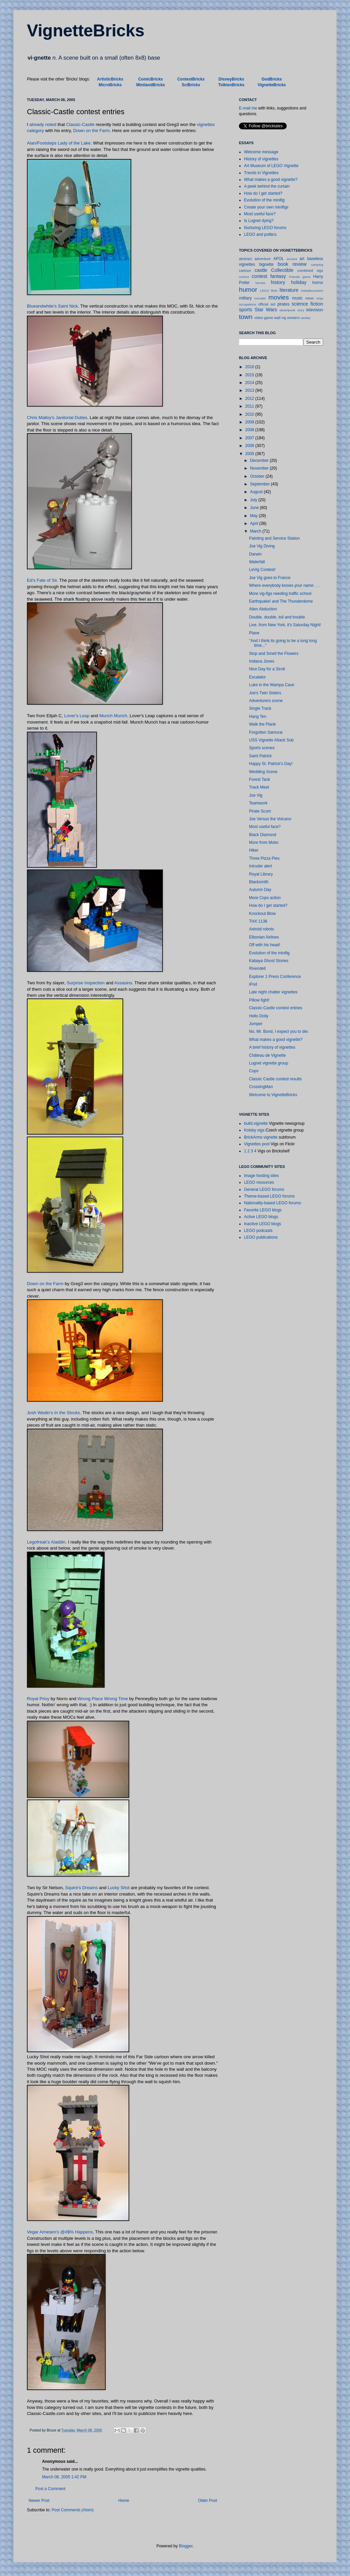 The image size is (350, 2576). I want to click on steampunk, so click(287, 310).